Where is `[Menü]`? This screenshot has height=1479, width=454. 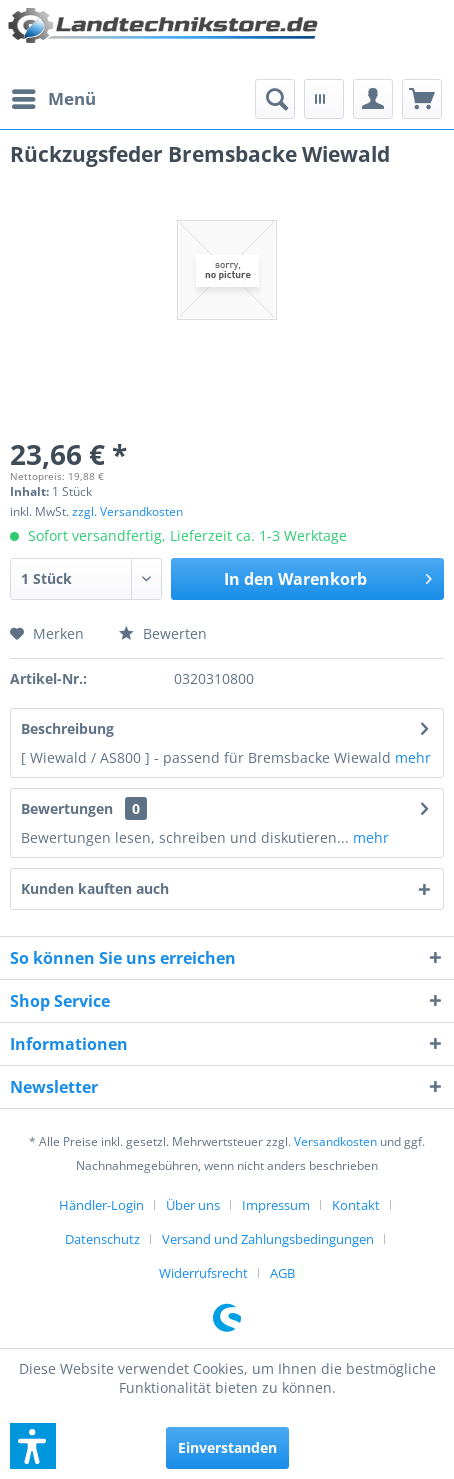
[Menü] is located at coordinates (53, 99).